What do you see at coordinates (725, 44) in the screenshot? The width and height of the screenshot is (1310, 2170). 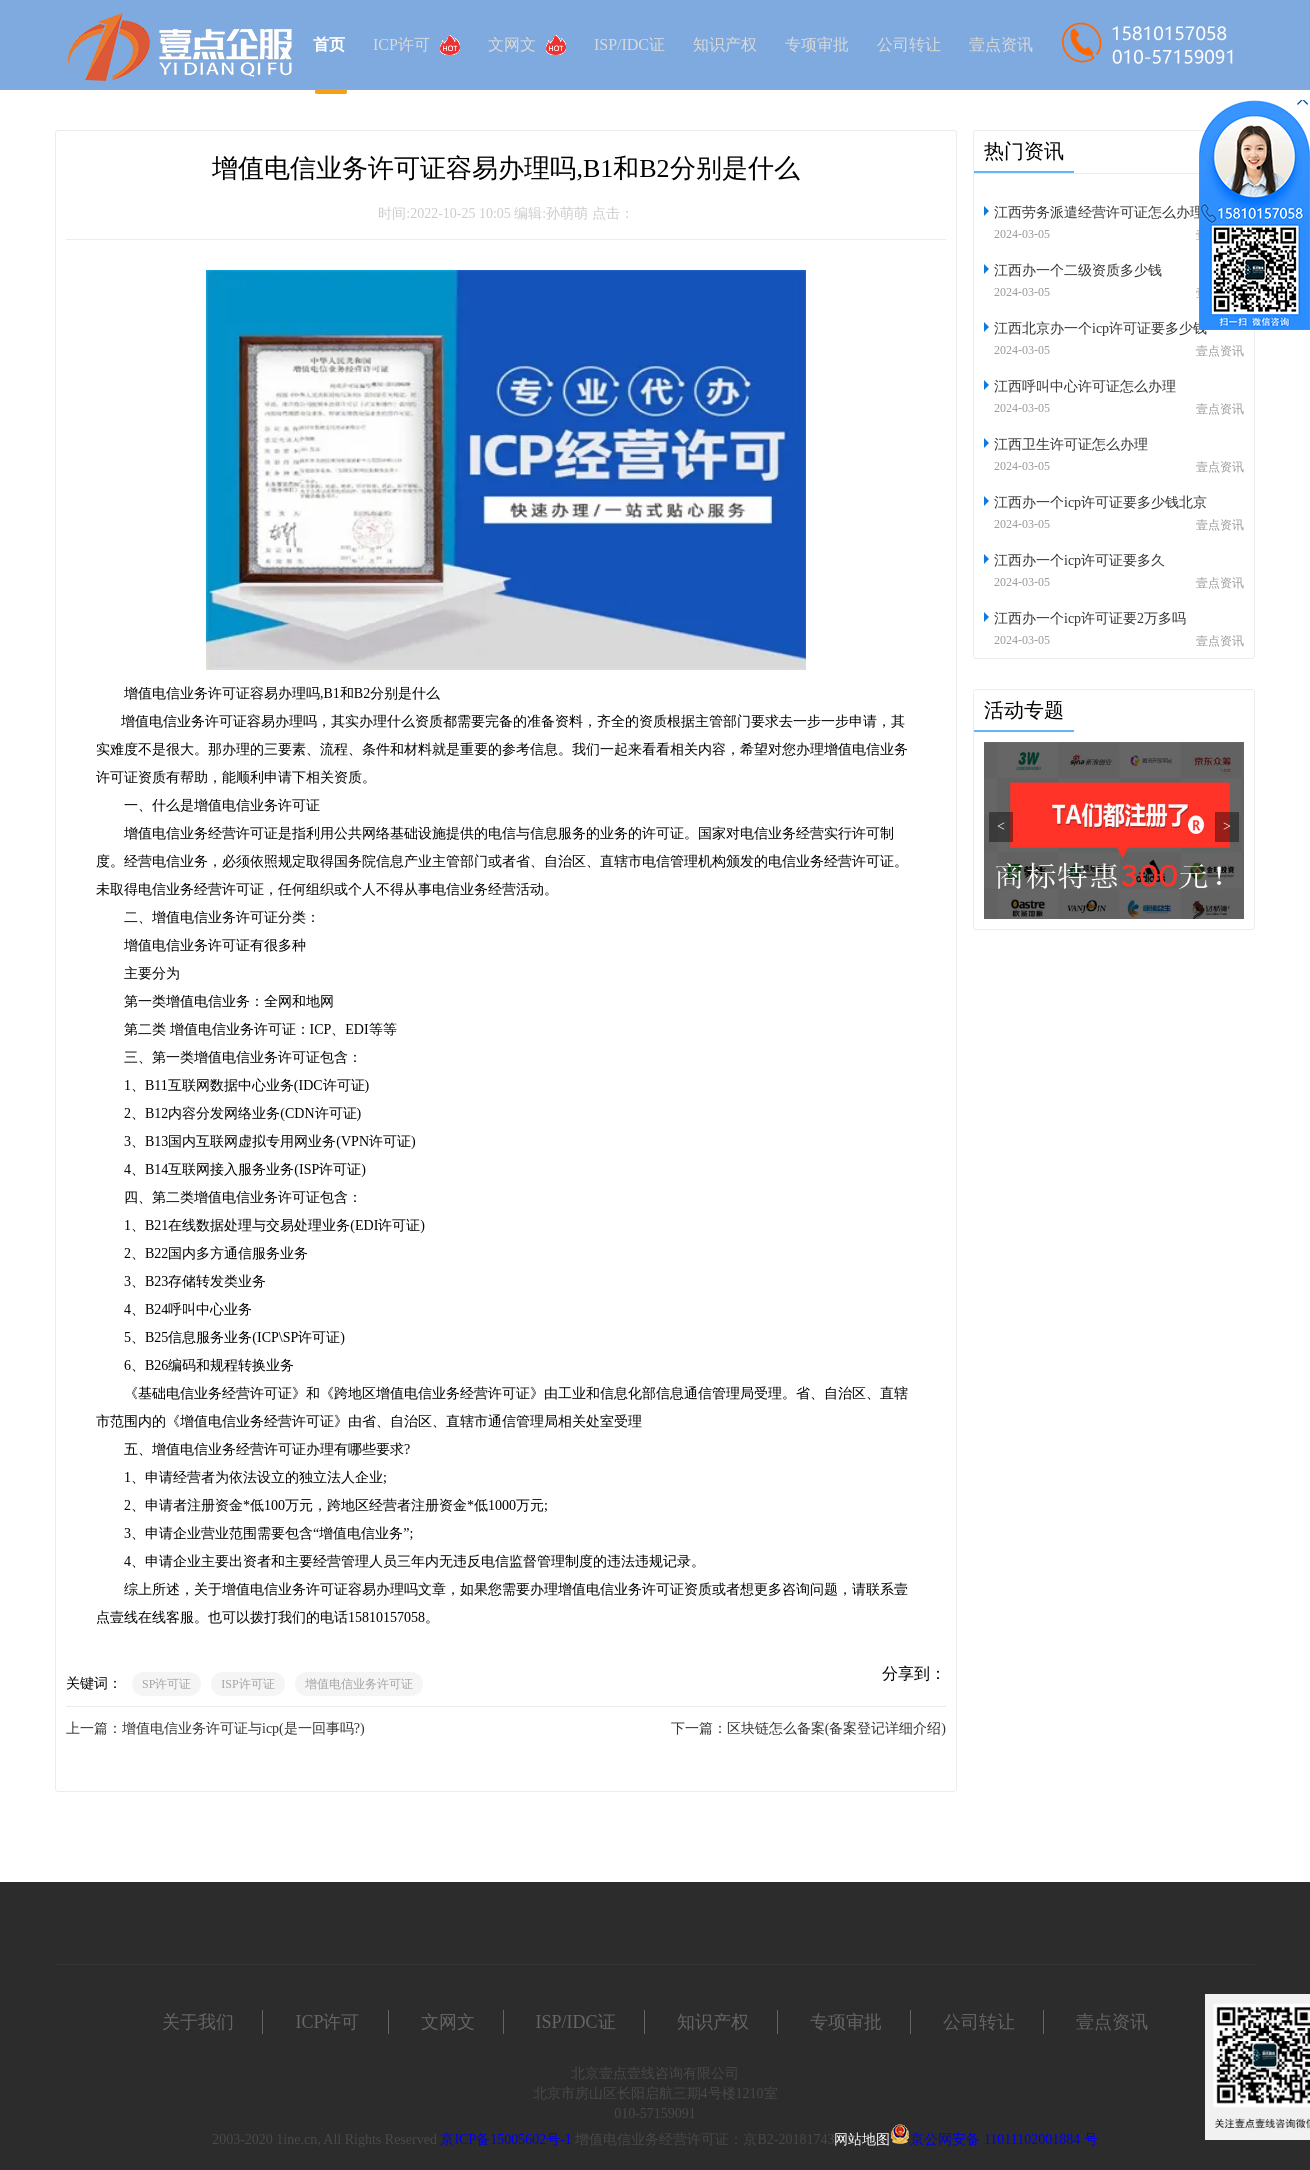 I see `知识产权` at bounding box center [725, 44].